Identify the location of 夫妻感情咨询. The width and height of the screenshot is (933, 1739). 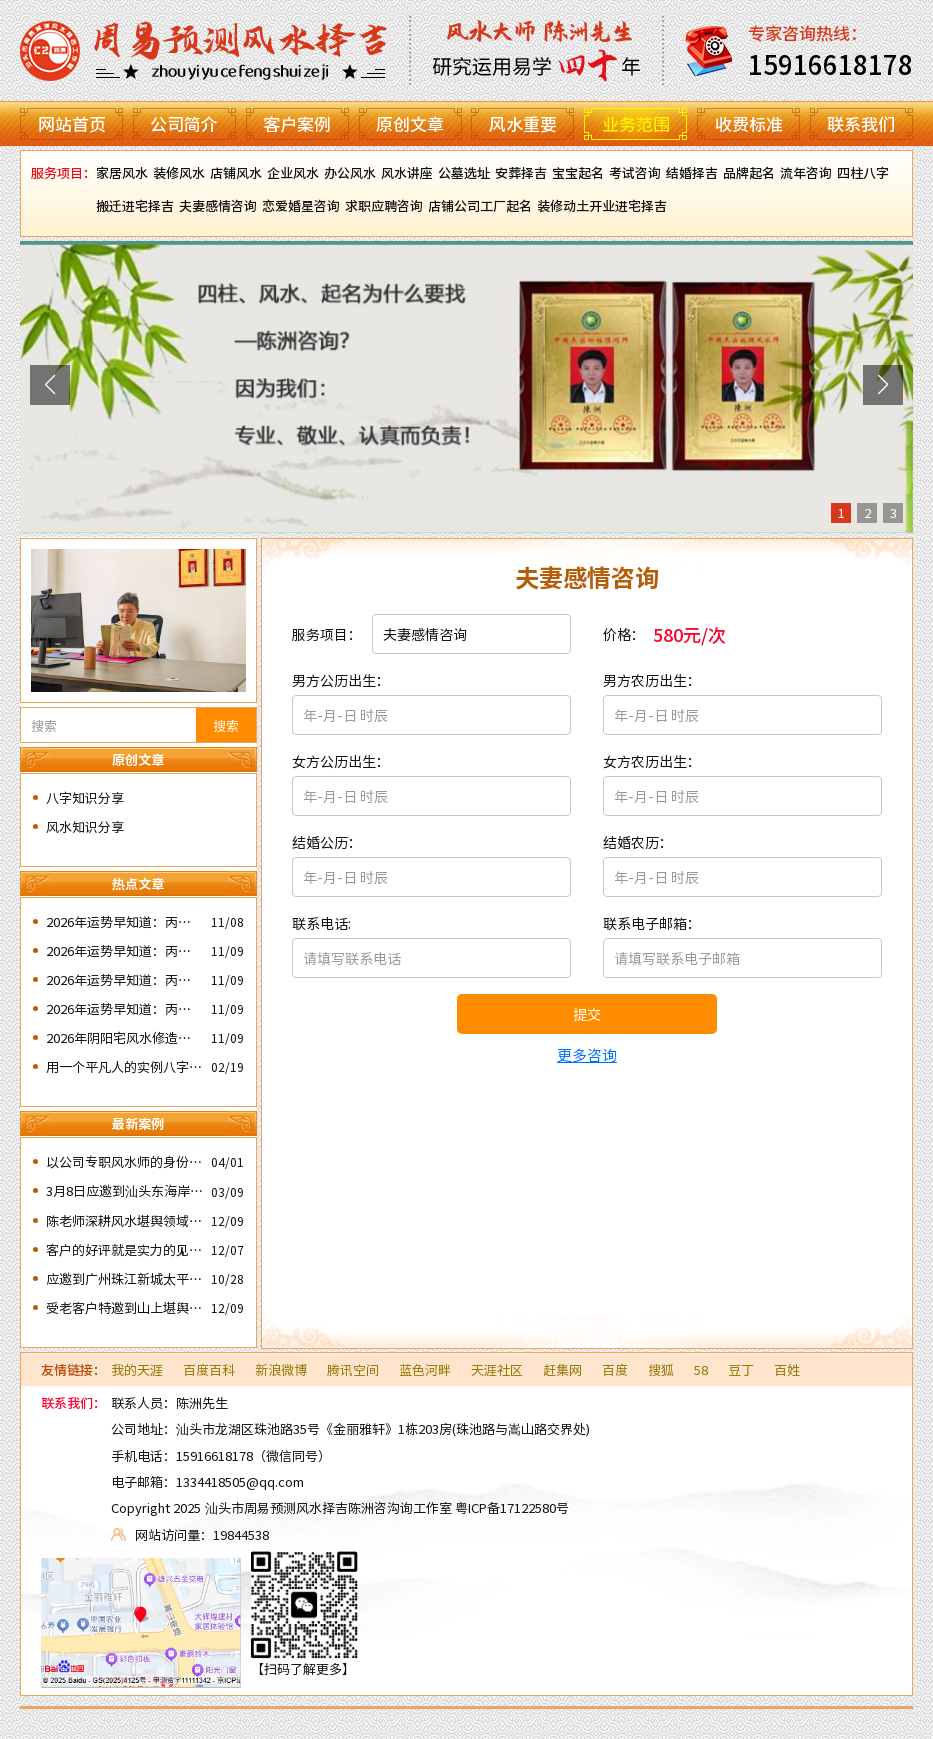
(218, 205).